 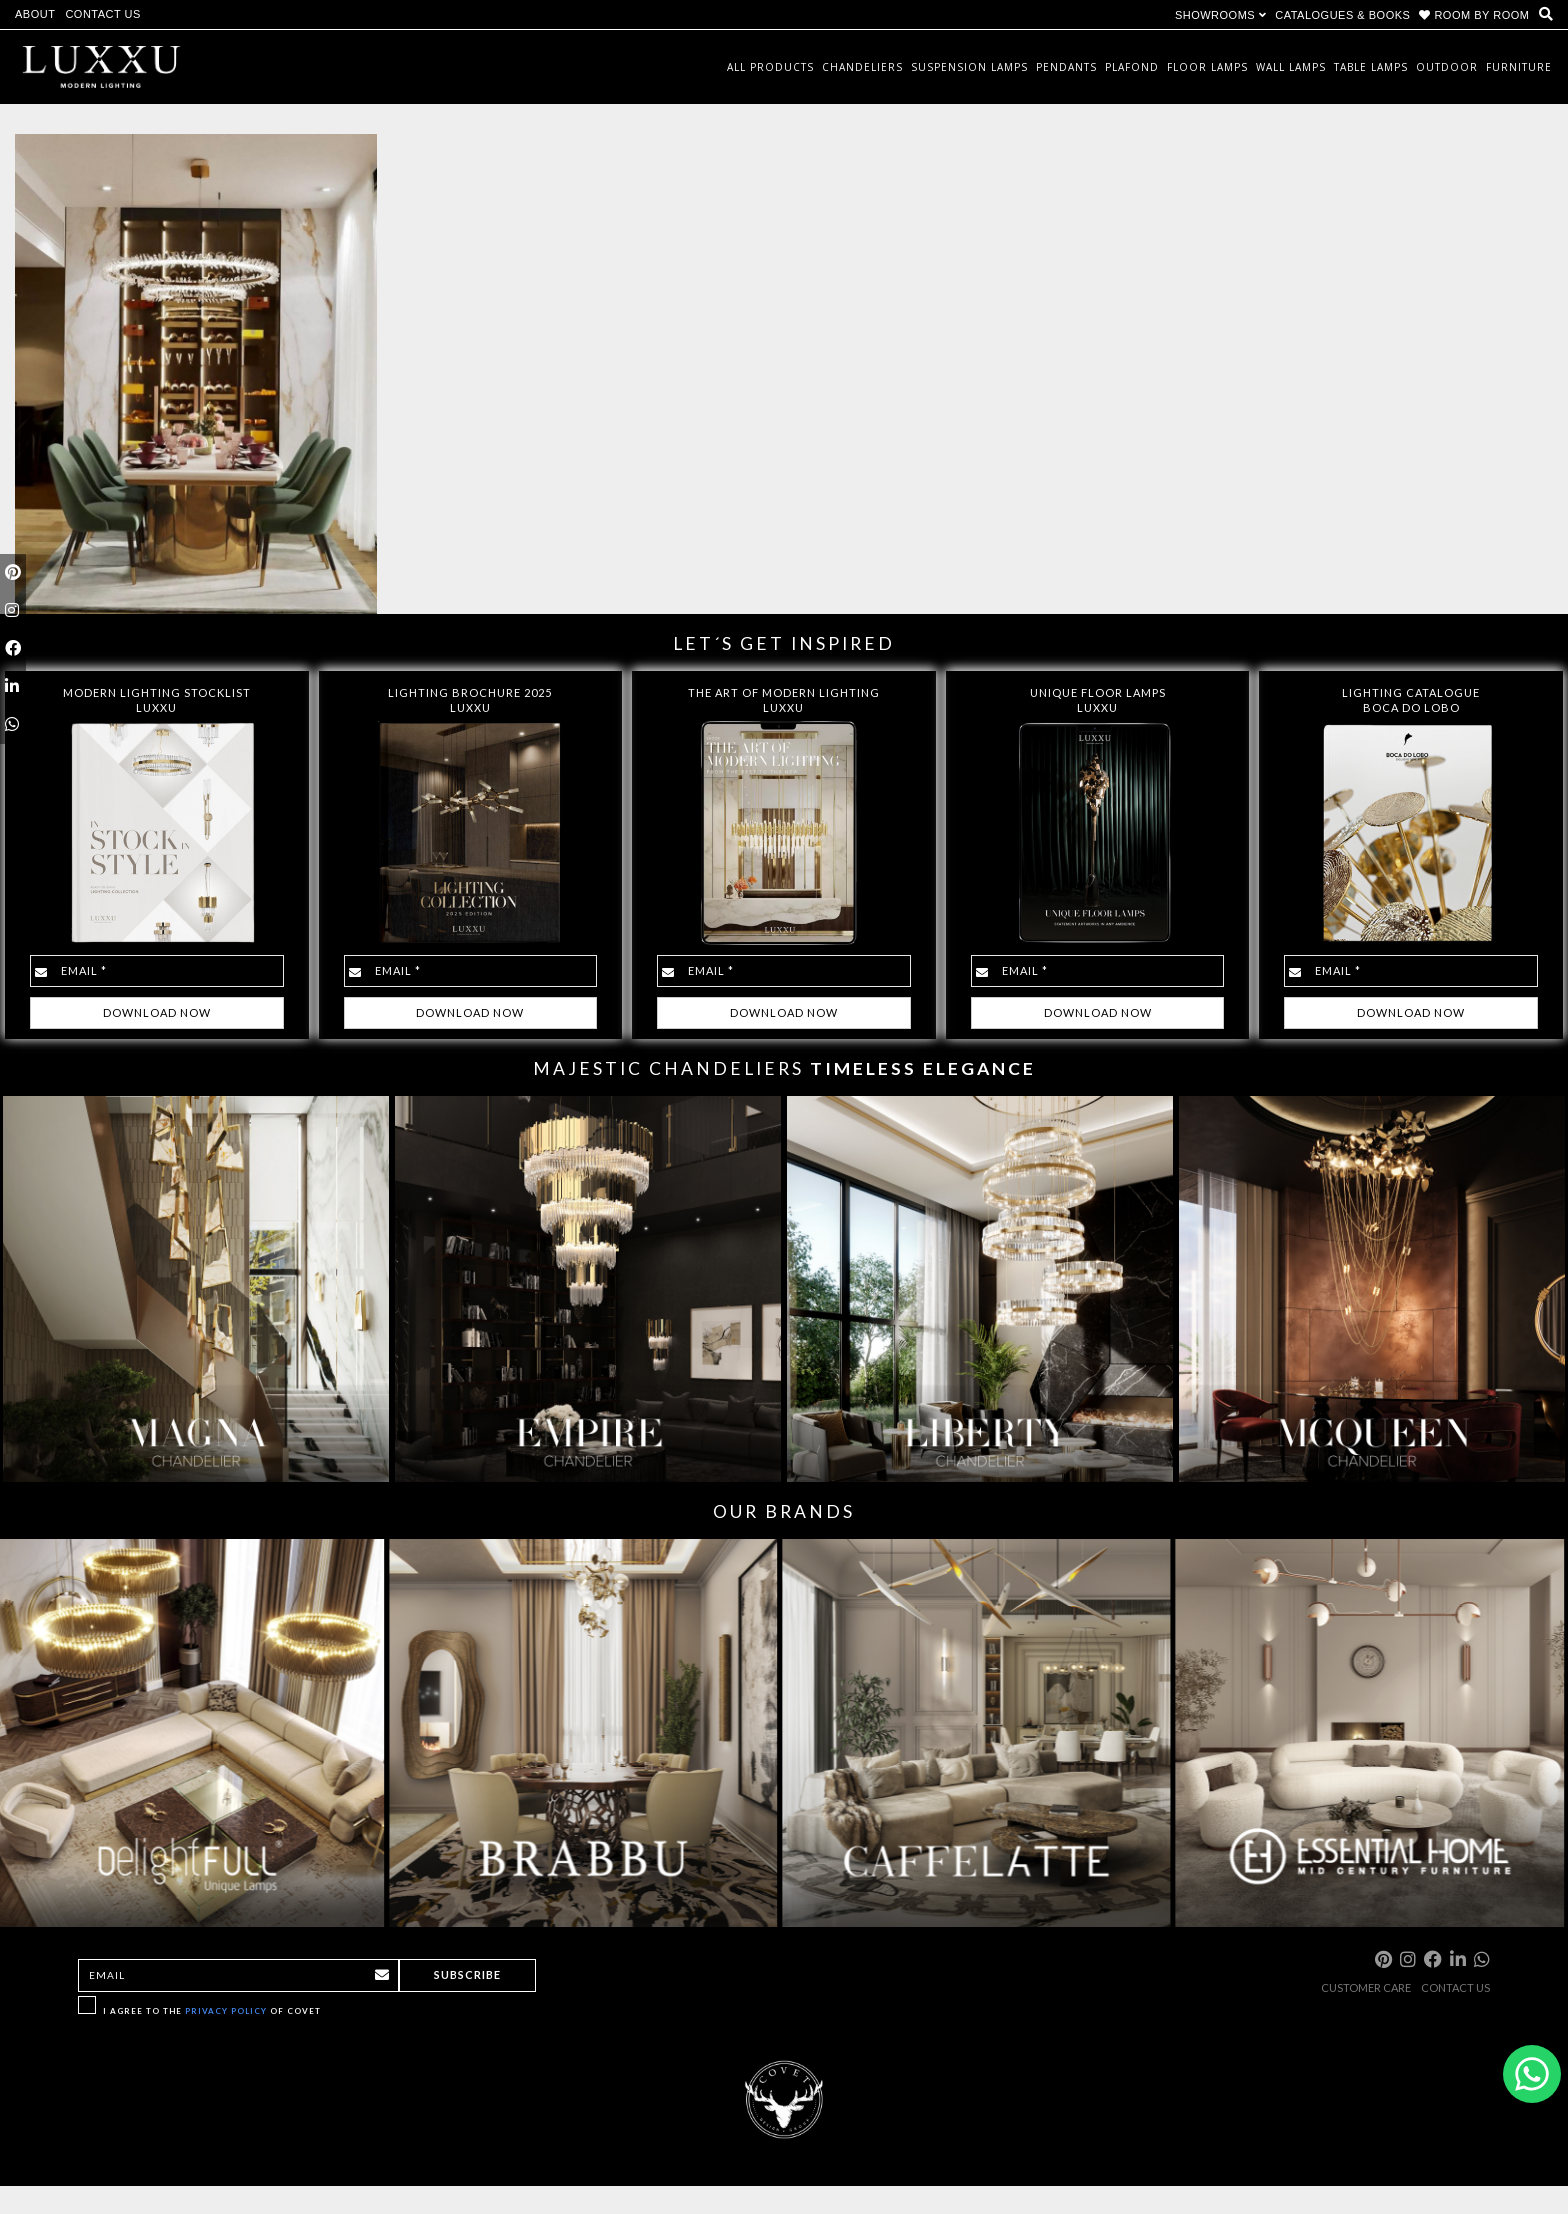 What do you see at coordinates (1366, 1987) in the screenshot?
I see `CUSTOMER CARE` at bounding box center [1366, 1987].